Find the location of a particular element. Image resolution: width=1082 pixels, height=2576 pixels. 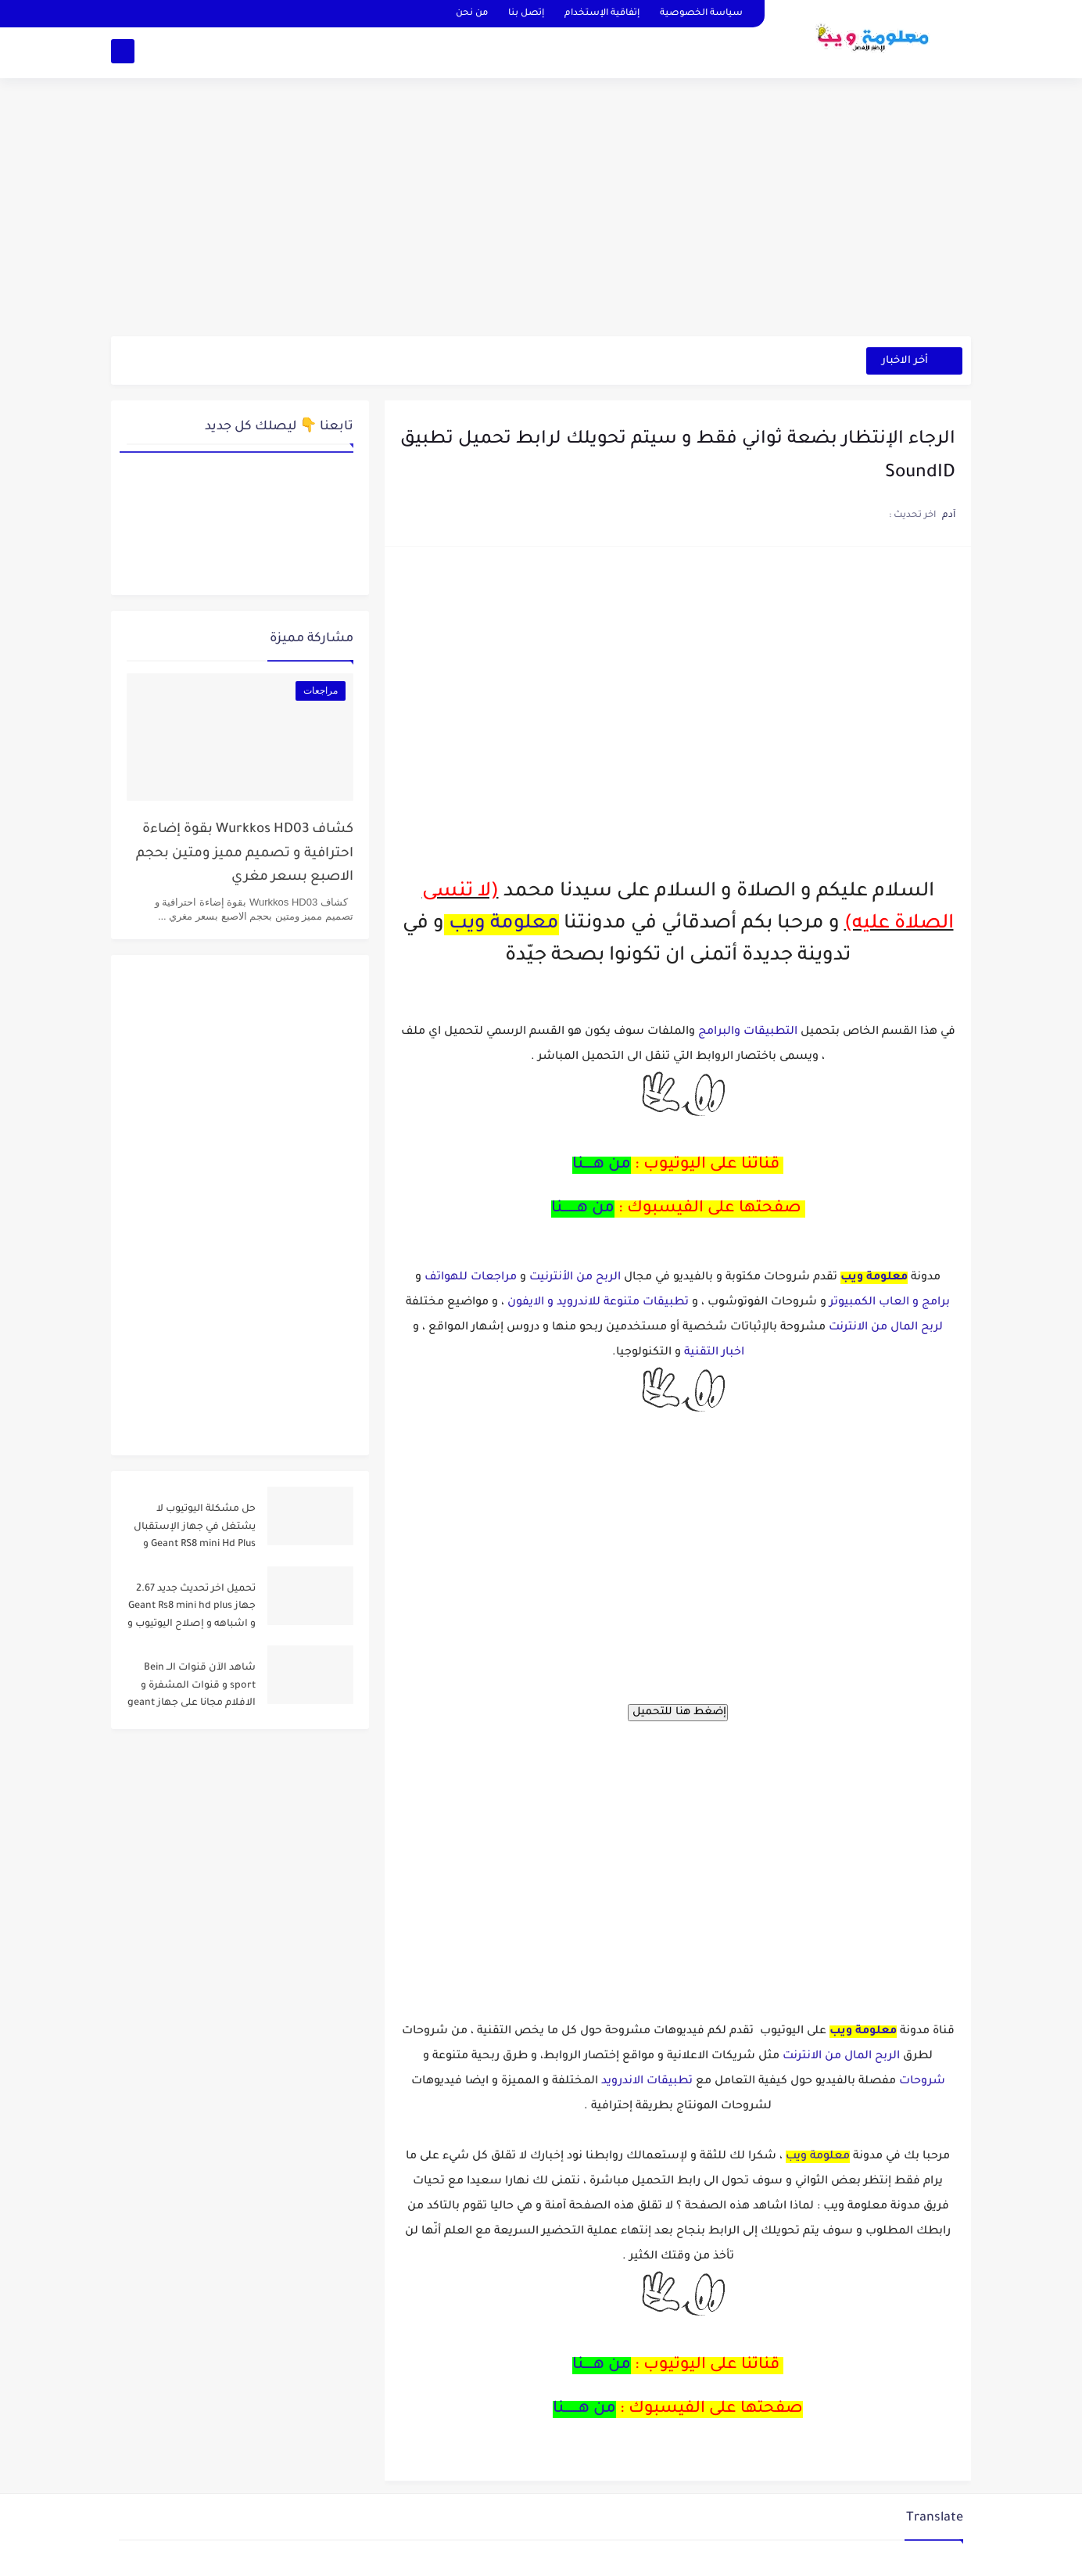

لربح المال من الانترنت is located at coordinates (886, 1328).